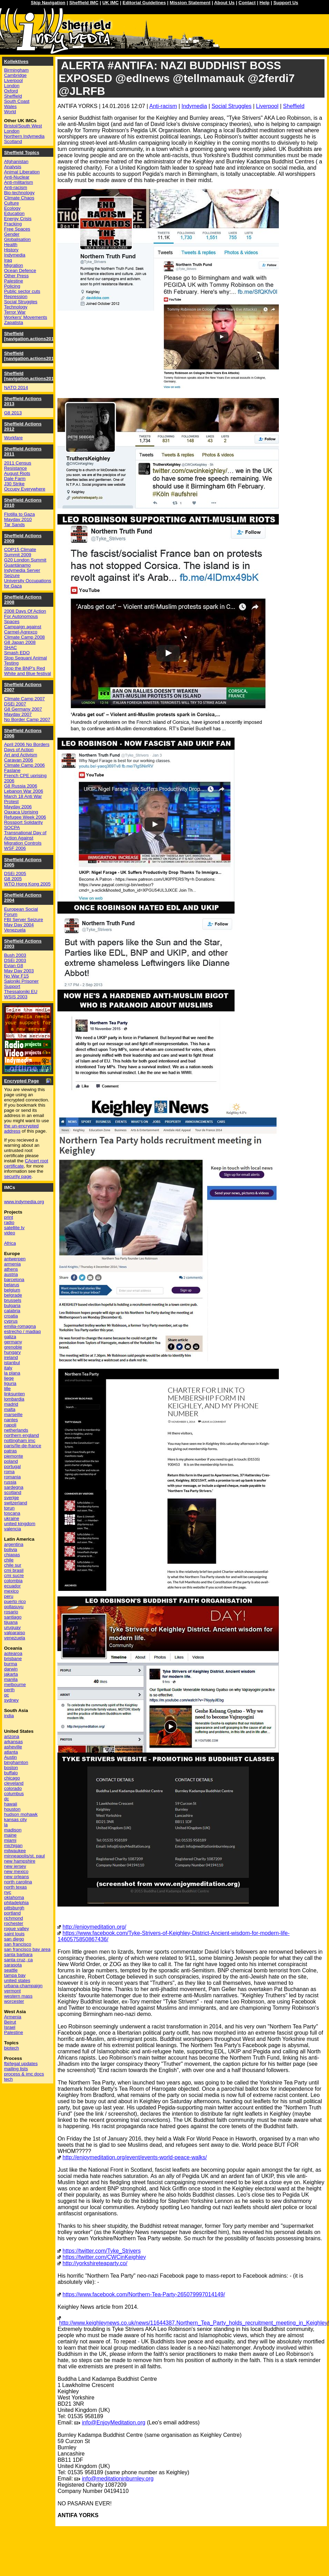 This screenshot has height=2576, width=329. Describe the element at coordinates (247, 2) in the screenshot. I see `Contact` at that location.